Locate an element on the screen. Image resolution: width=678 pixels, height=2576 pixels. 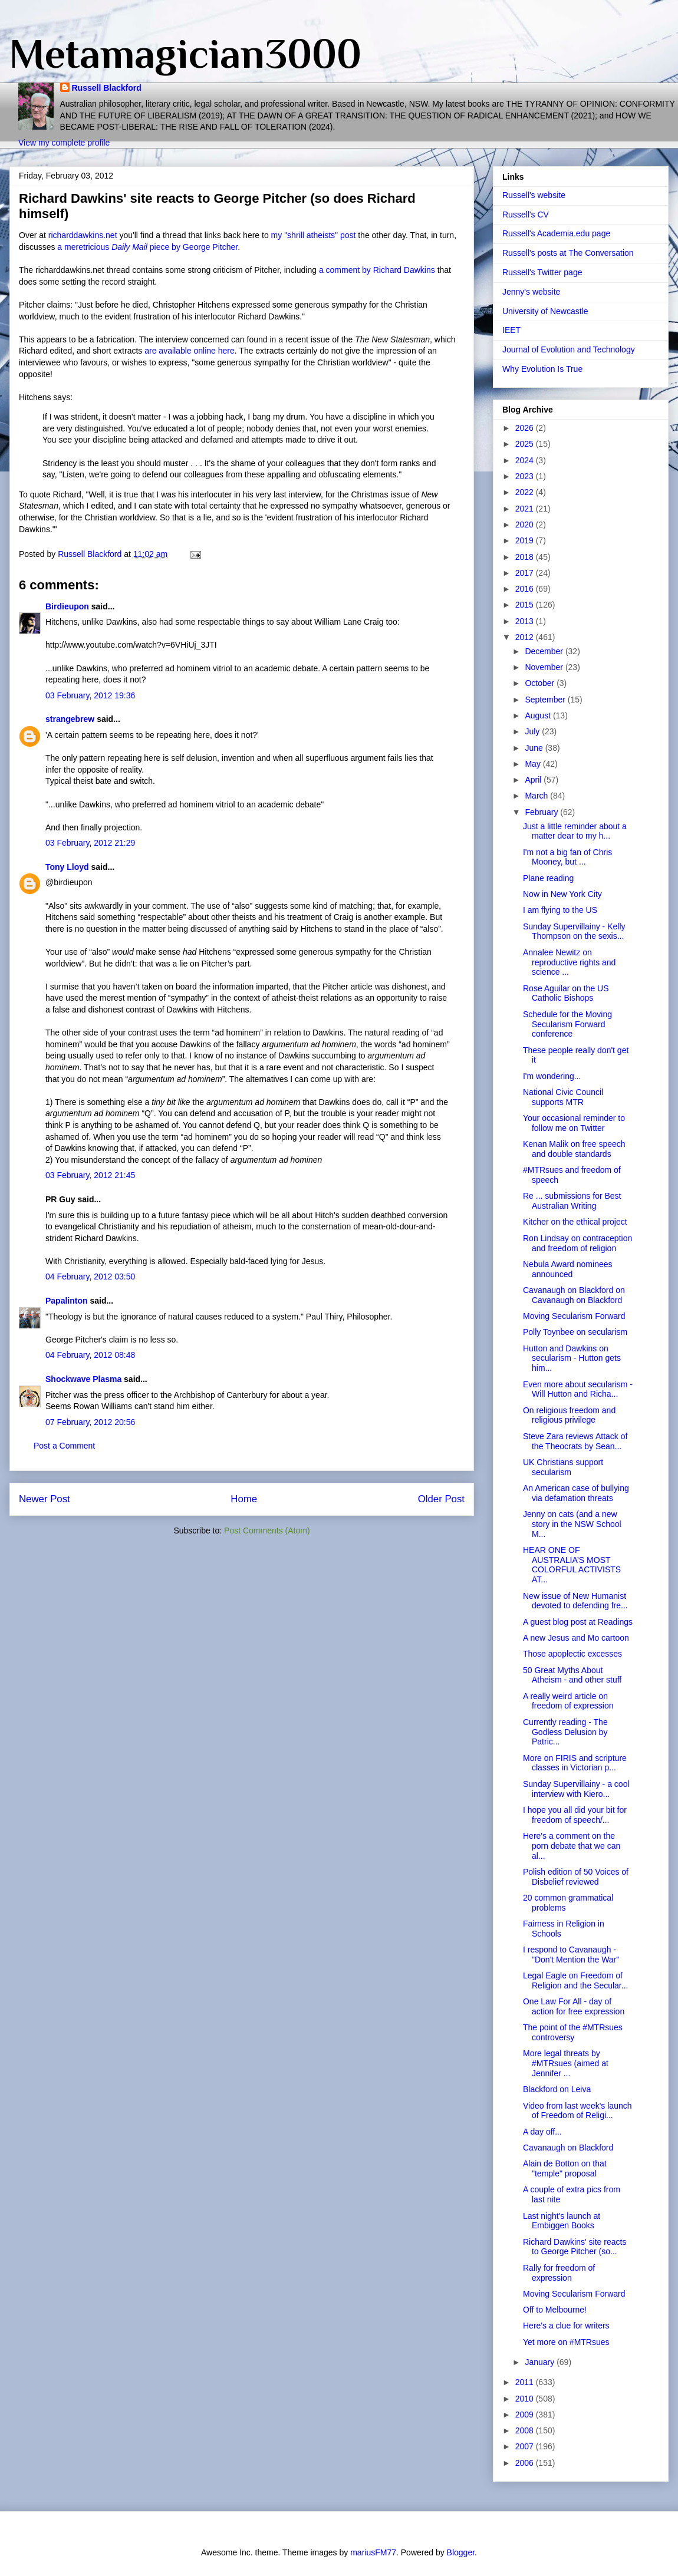
Ron Lindsay on contraception and freedom of religion is located at coordinates (577, 1243).